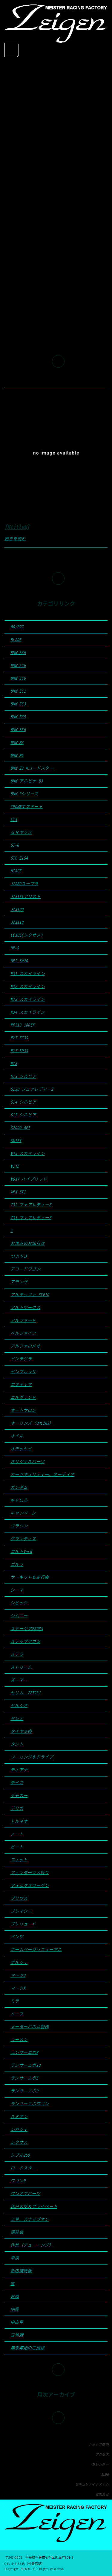 Image resolution: width=112 pixels, height=2576 pixels. What do you see at coordinates (21, 1449) in the screenshot?
I see `オデッセイ` at bounding box center [21, 1449].